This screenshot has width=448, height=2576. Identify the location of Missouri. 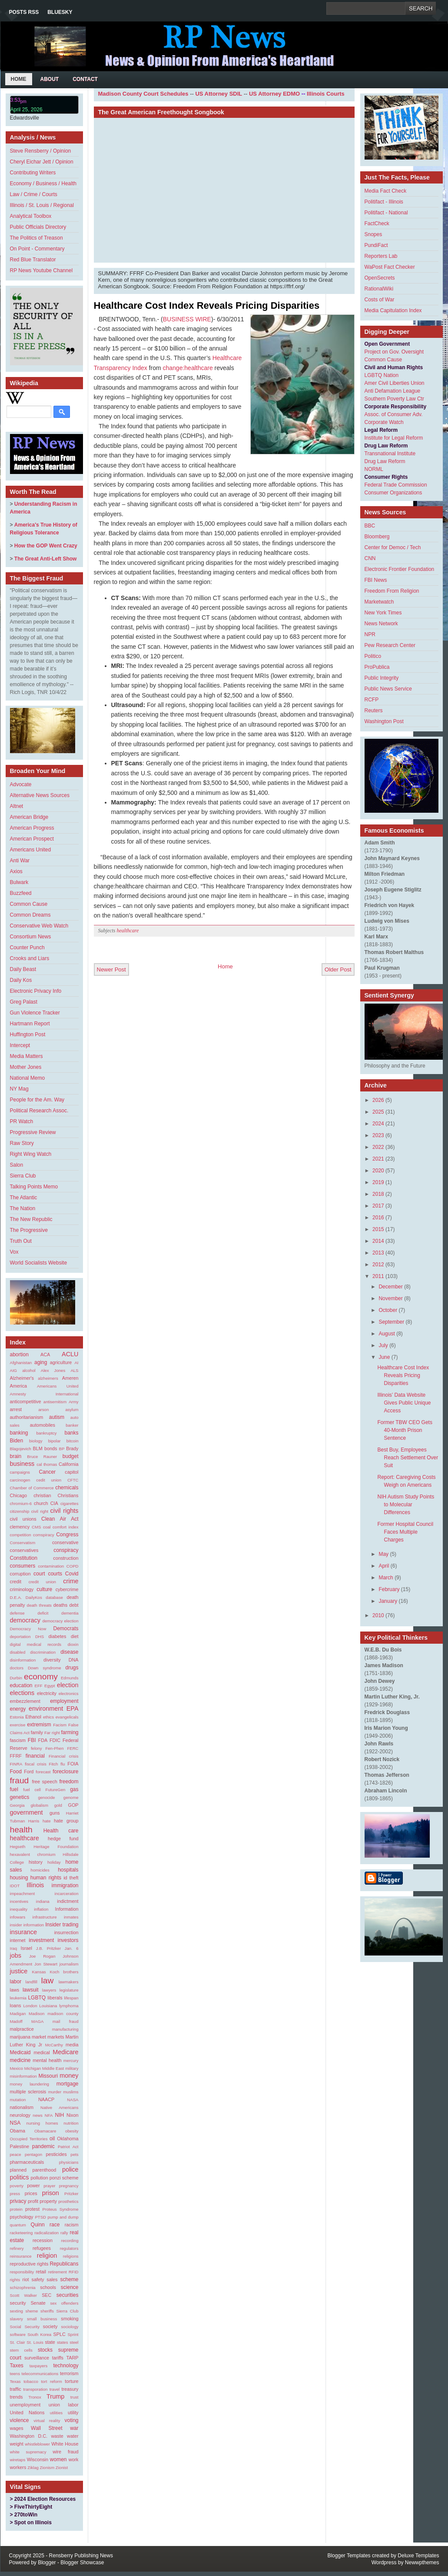
(48, 2076).